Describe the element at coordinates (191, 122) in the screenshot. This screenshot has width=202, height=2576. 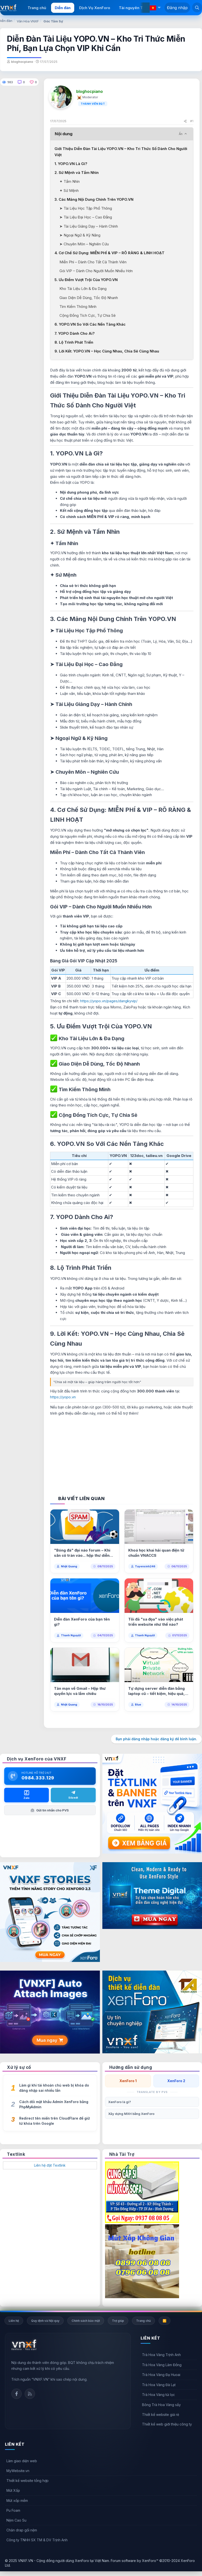
I see `#1` at that location.